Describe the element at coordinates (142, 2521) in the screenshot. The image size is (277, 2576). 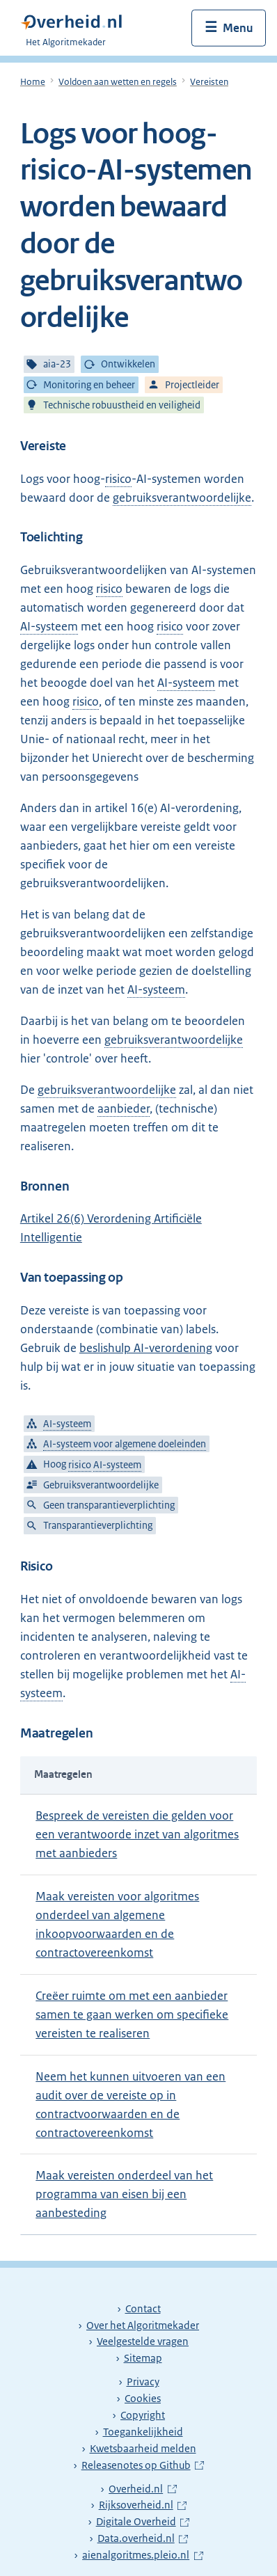
I see `Digitale Overheid` at that location.